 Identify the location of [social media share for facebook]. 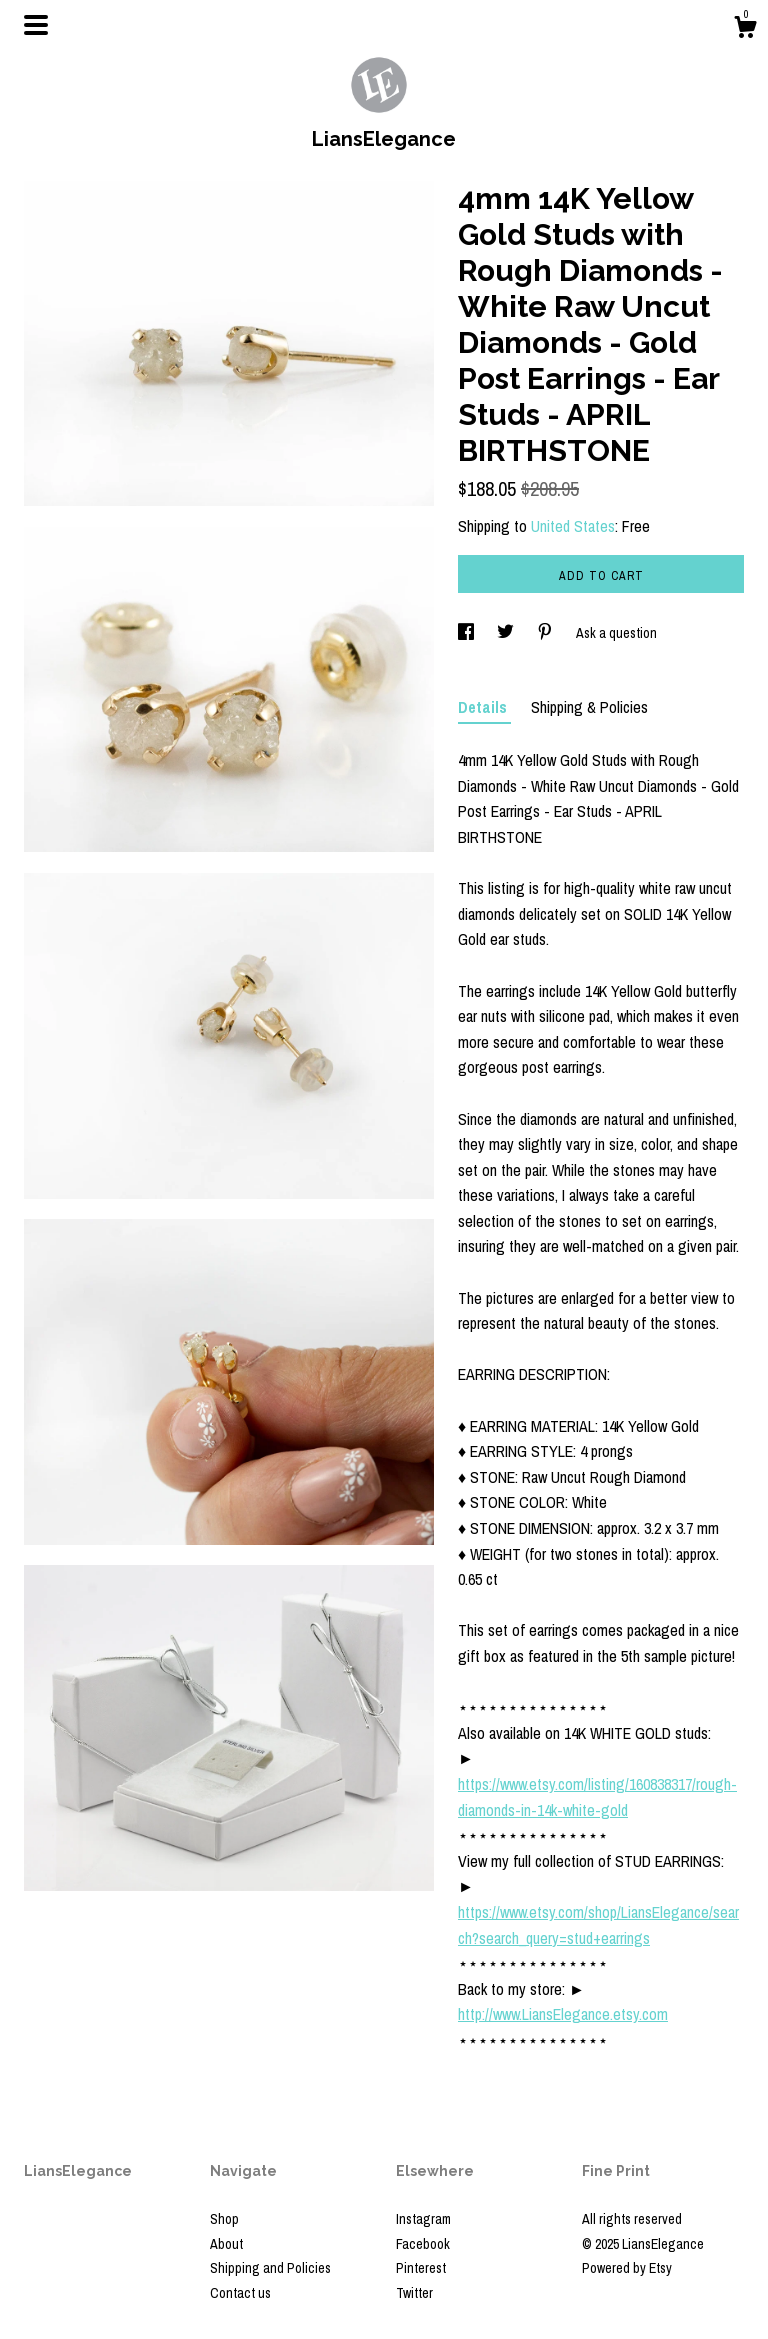
(467, 633).